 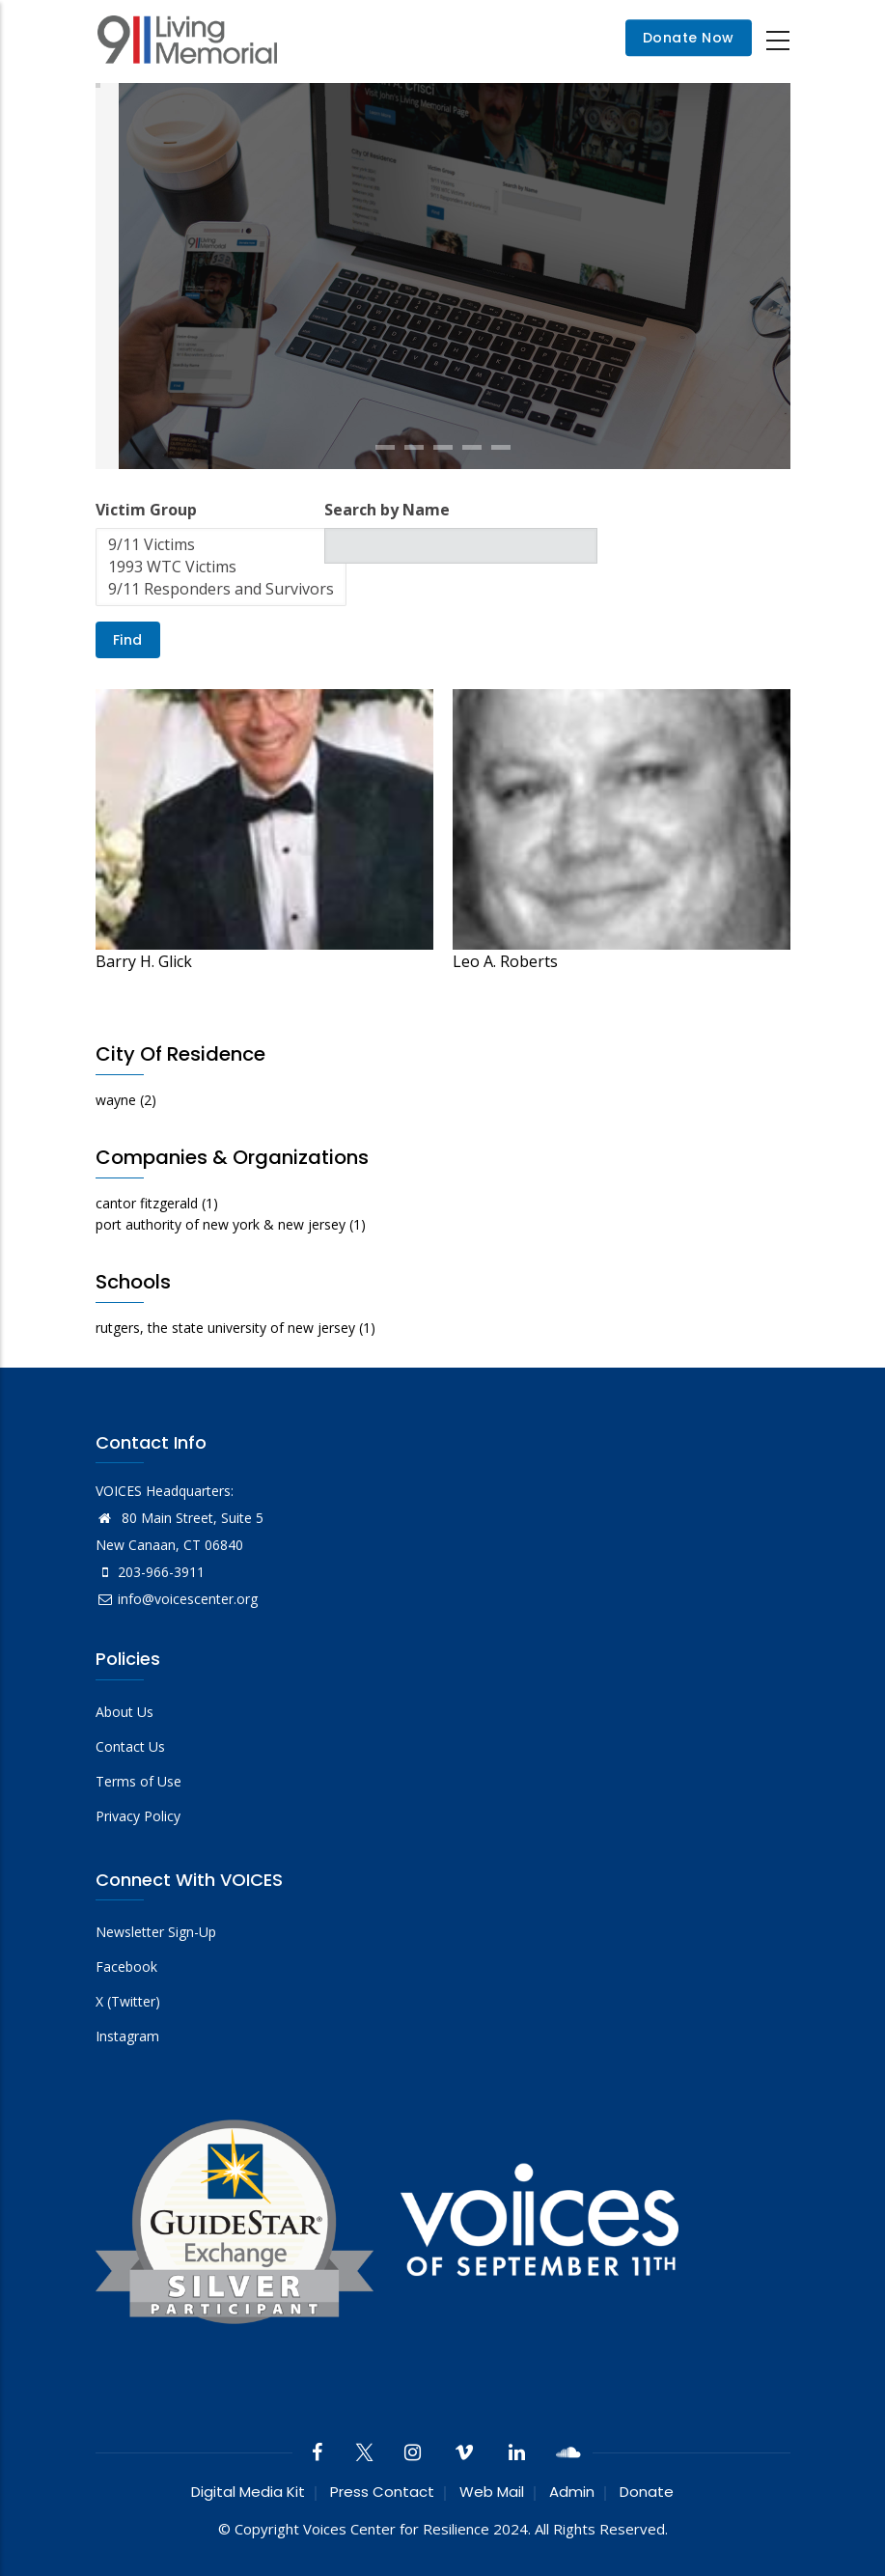 What do you see at coordinates (387, 509) in the screenshot?
I see `Search by Name` at bounding box center [387, 509].